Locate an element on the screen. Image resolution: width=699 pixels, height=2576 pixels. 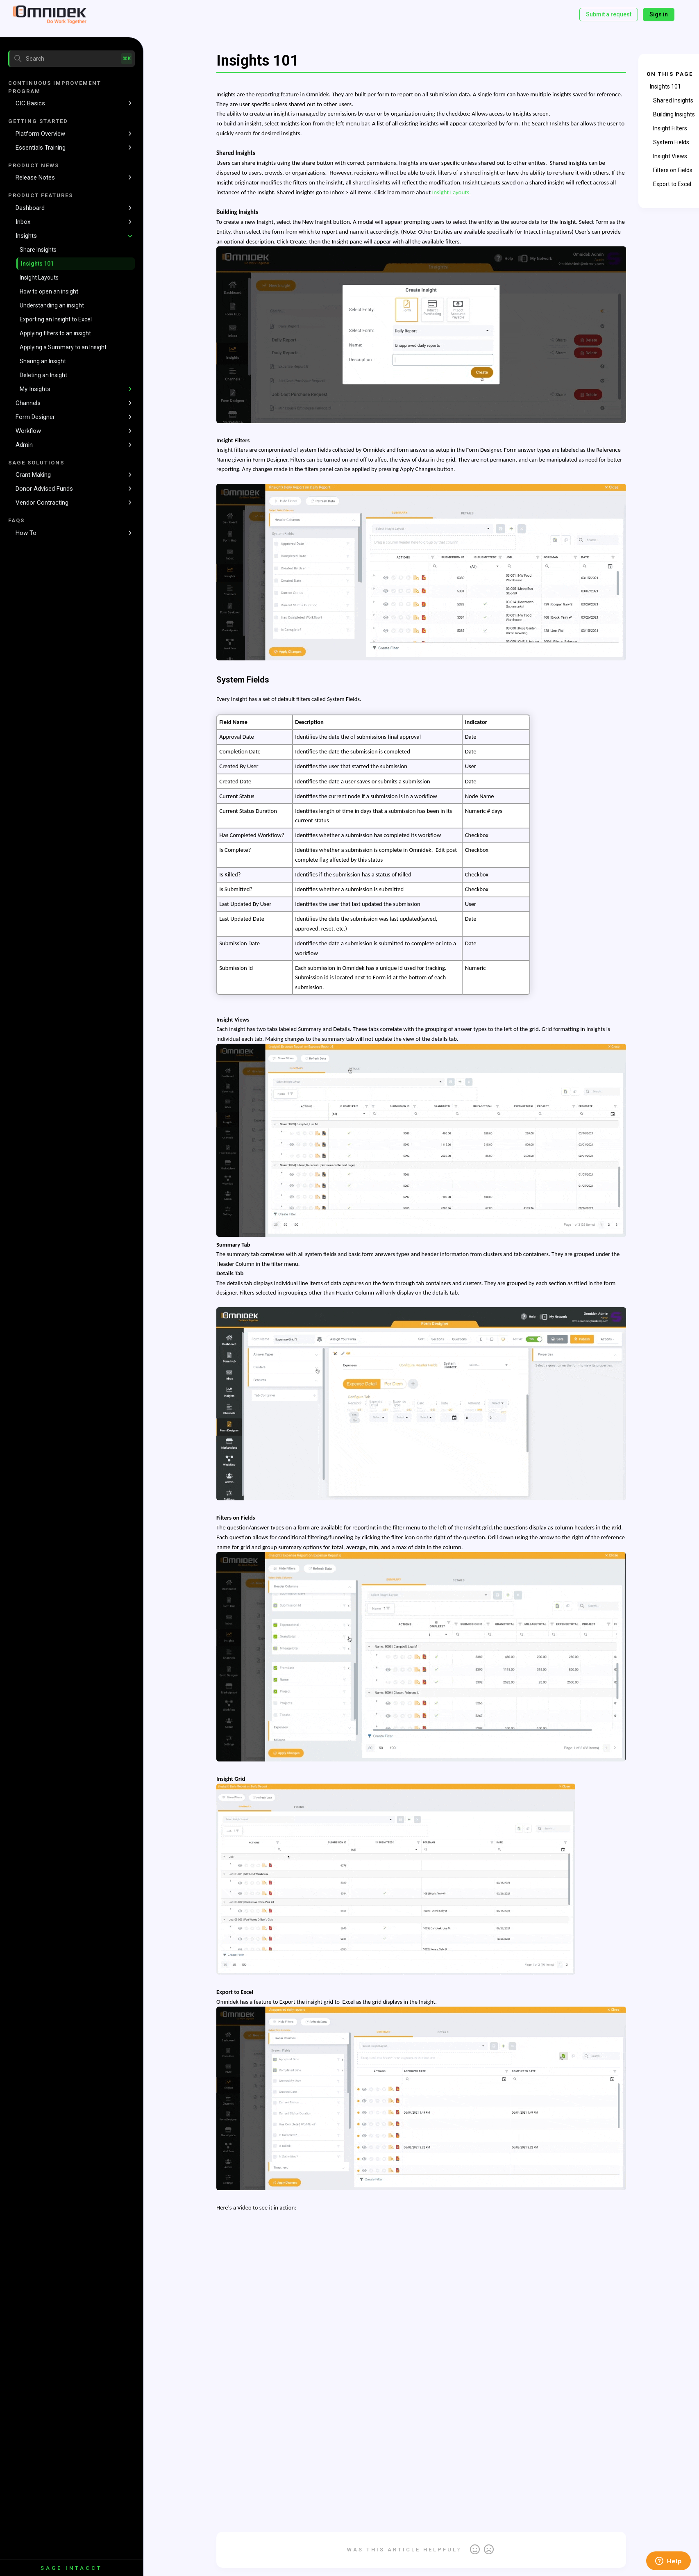
My Insights is located at coordinates (35, 389).